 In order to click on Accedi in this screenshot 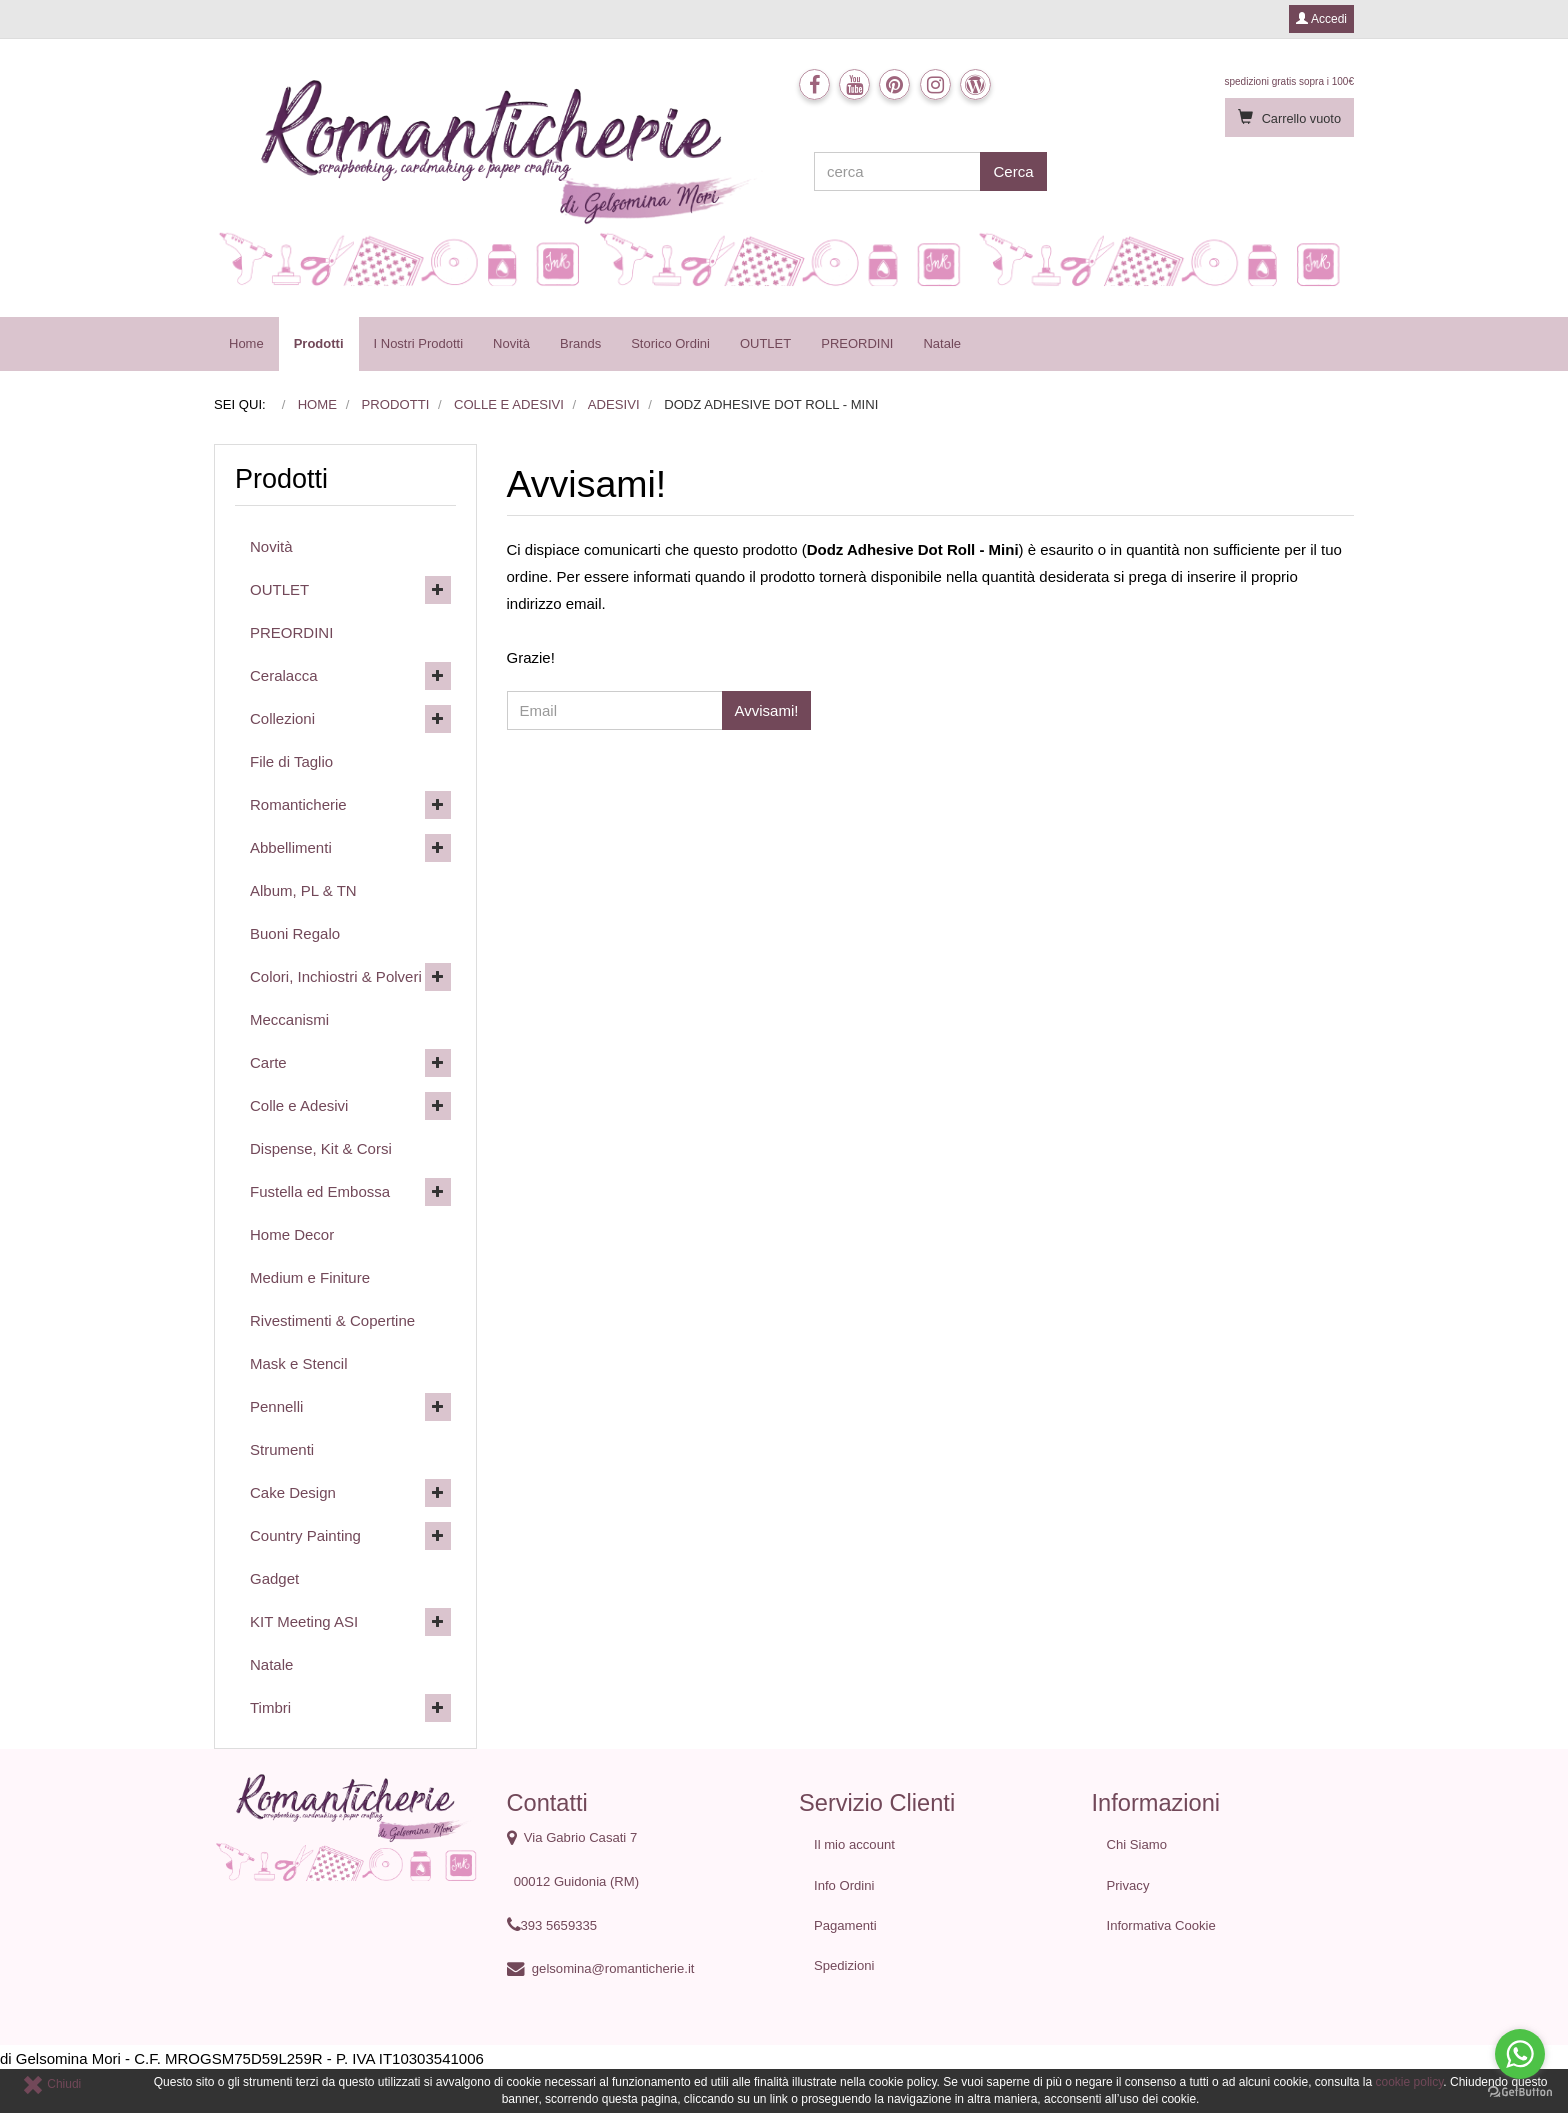, I will do `click(1321, 19)`.